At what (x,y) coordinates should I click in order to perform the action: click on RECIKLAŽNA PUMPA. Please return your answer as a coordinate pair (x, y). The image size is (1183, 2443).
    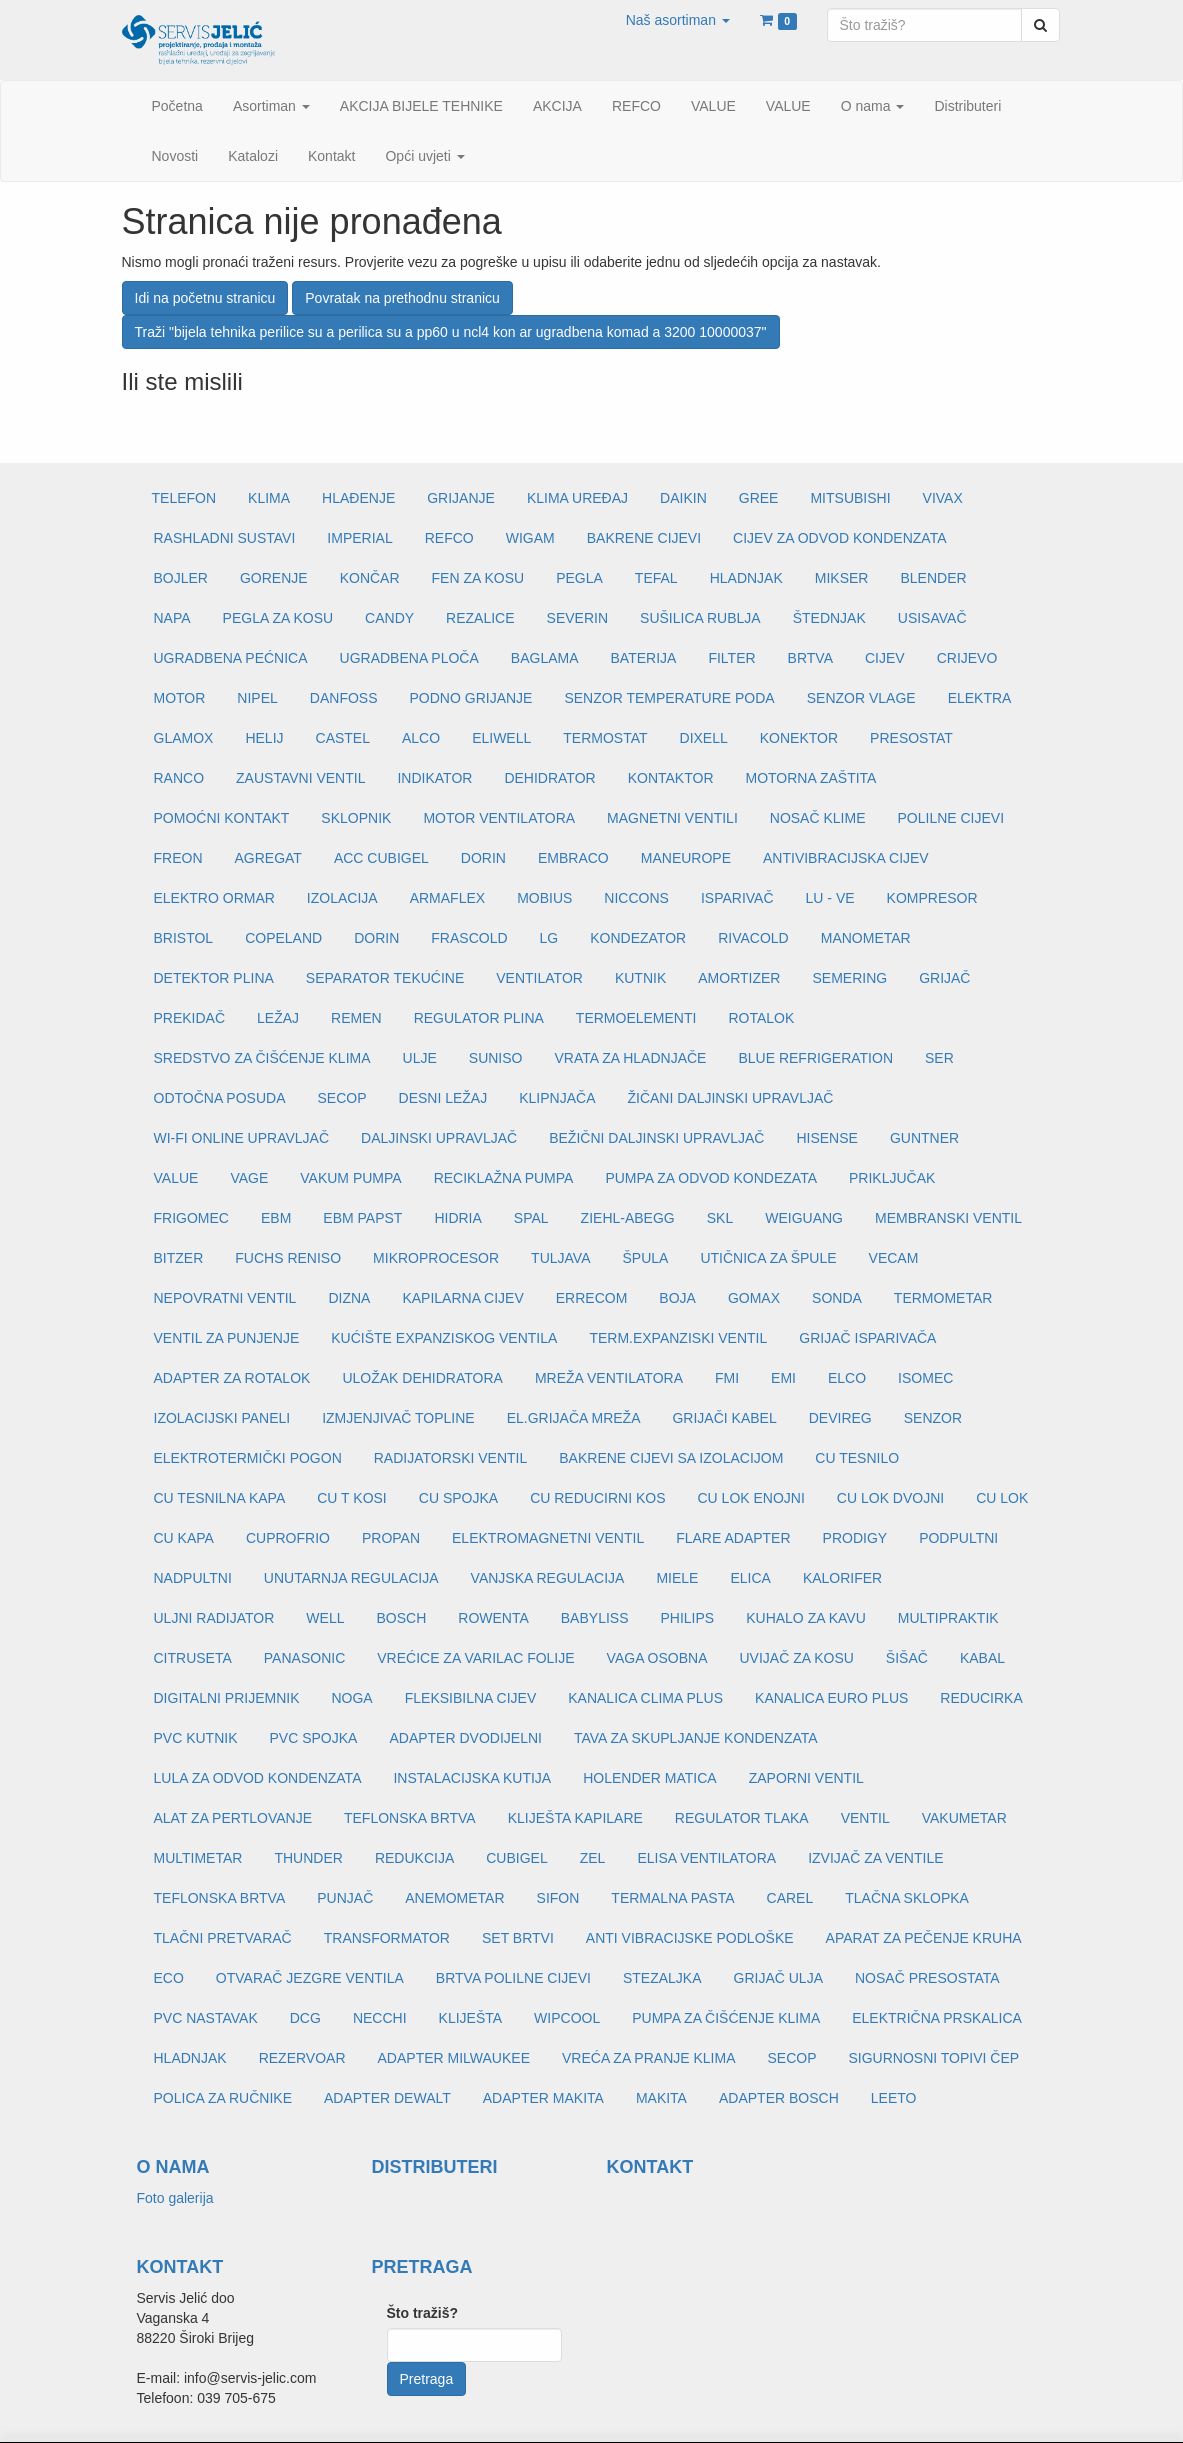
    Looking at the image, I should click on (504, 1178).